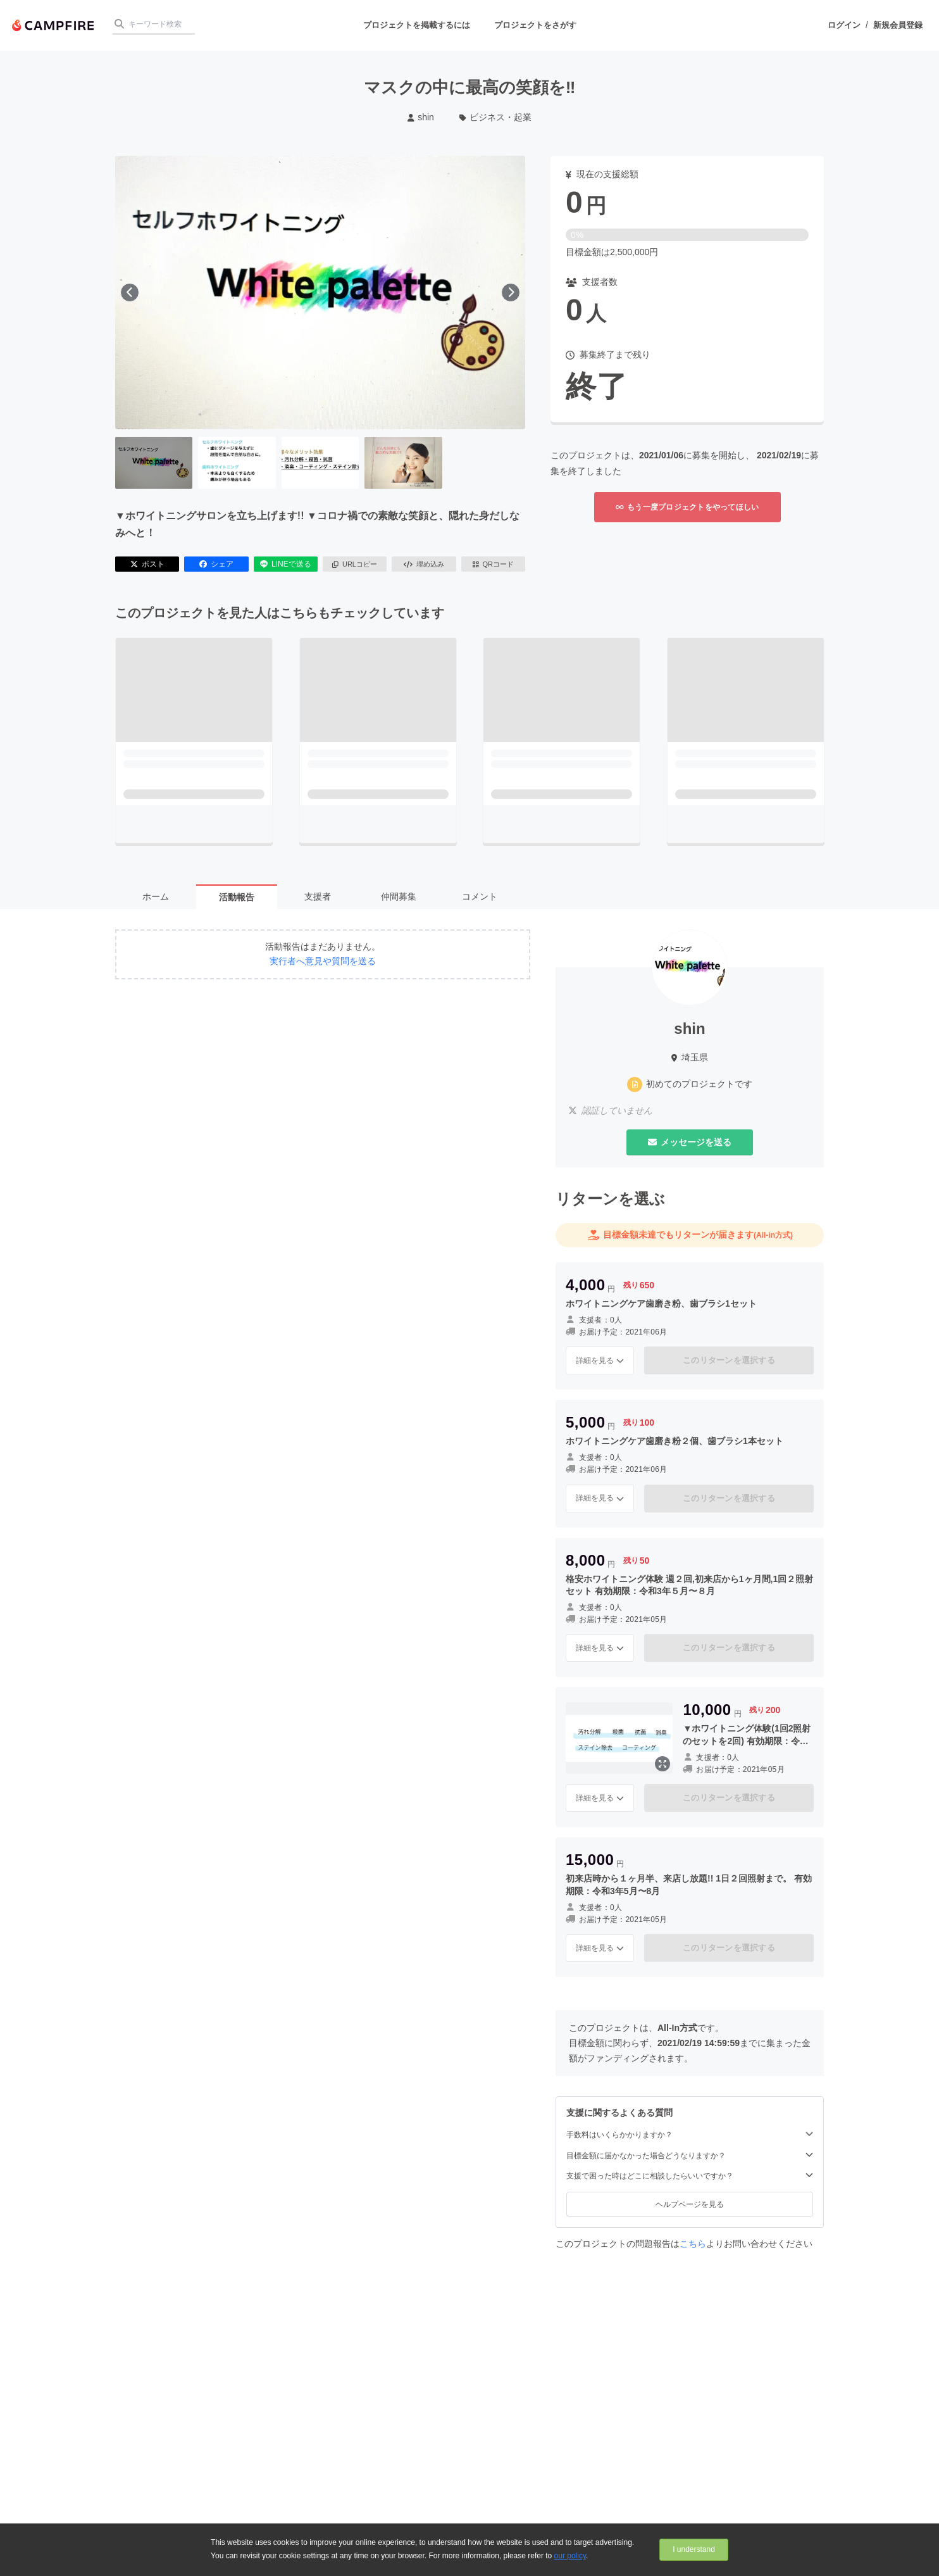  What do you see at coordinates (493, 564) in the screenshot?
I see `QRコード` at bounding box center [493, 564].